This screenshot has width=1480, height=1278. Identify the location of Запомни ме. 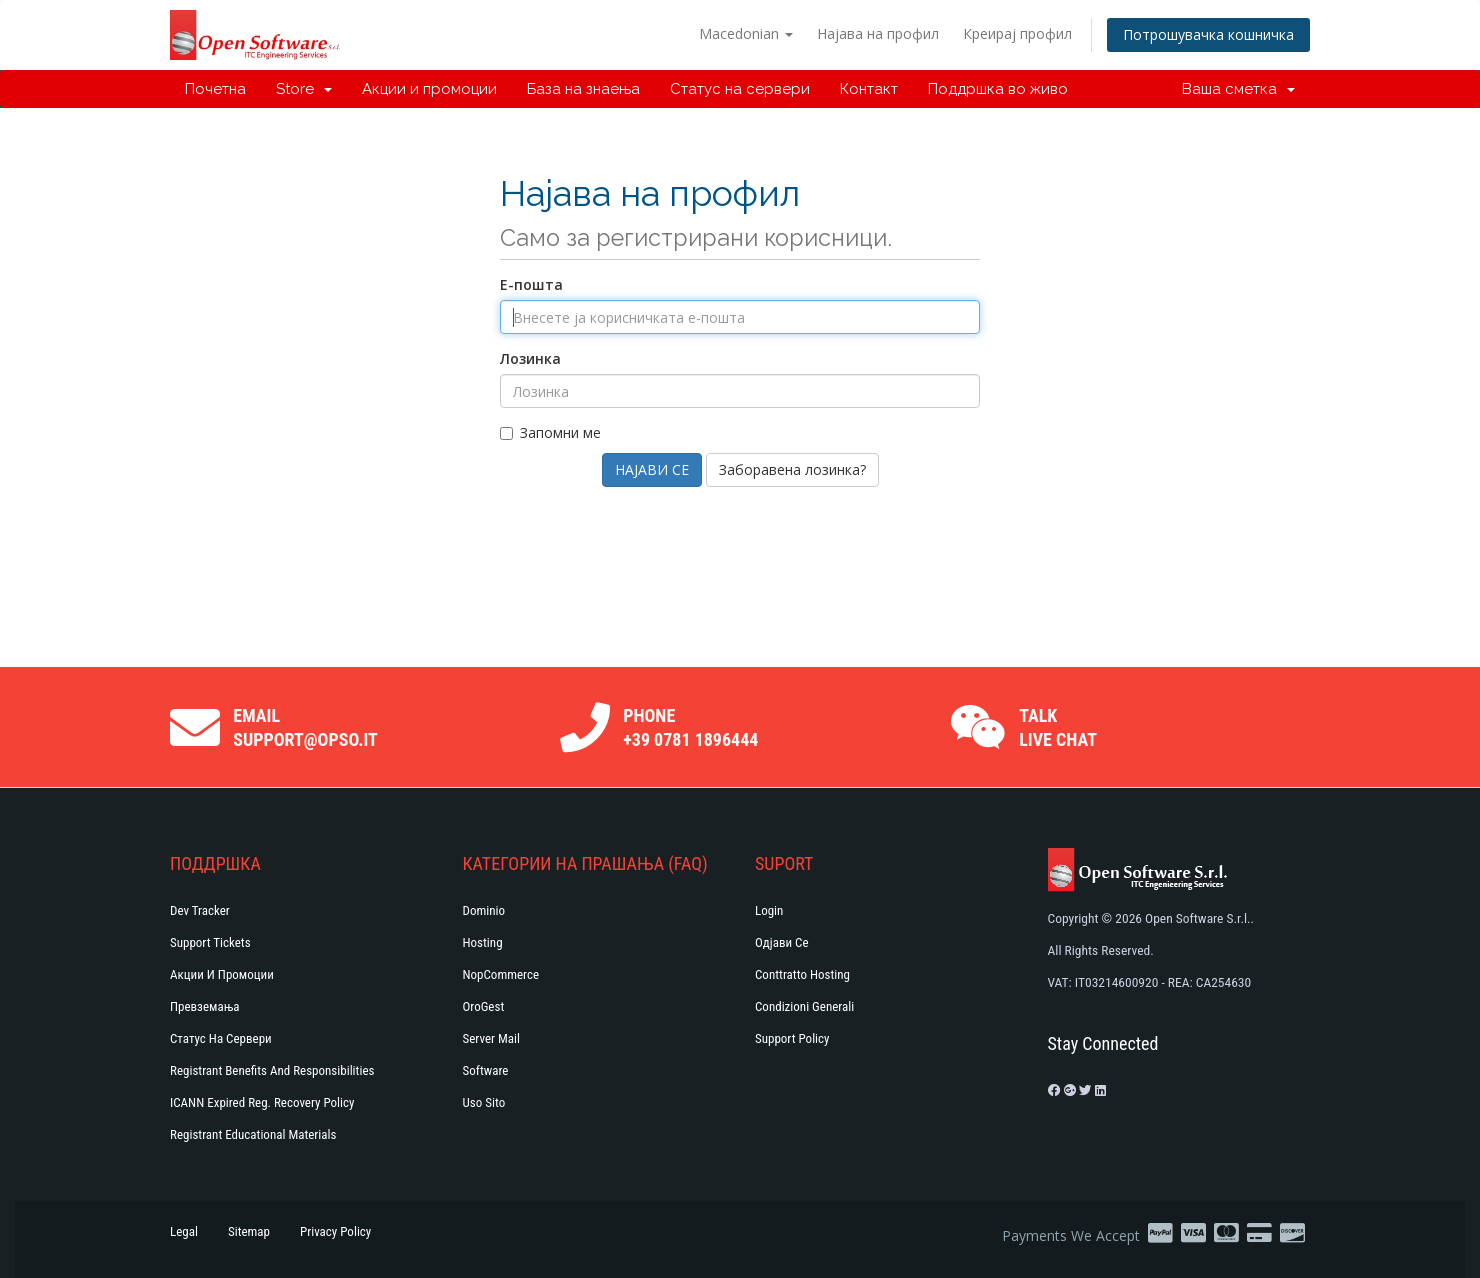
(550, 432).